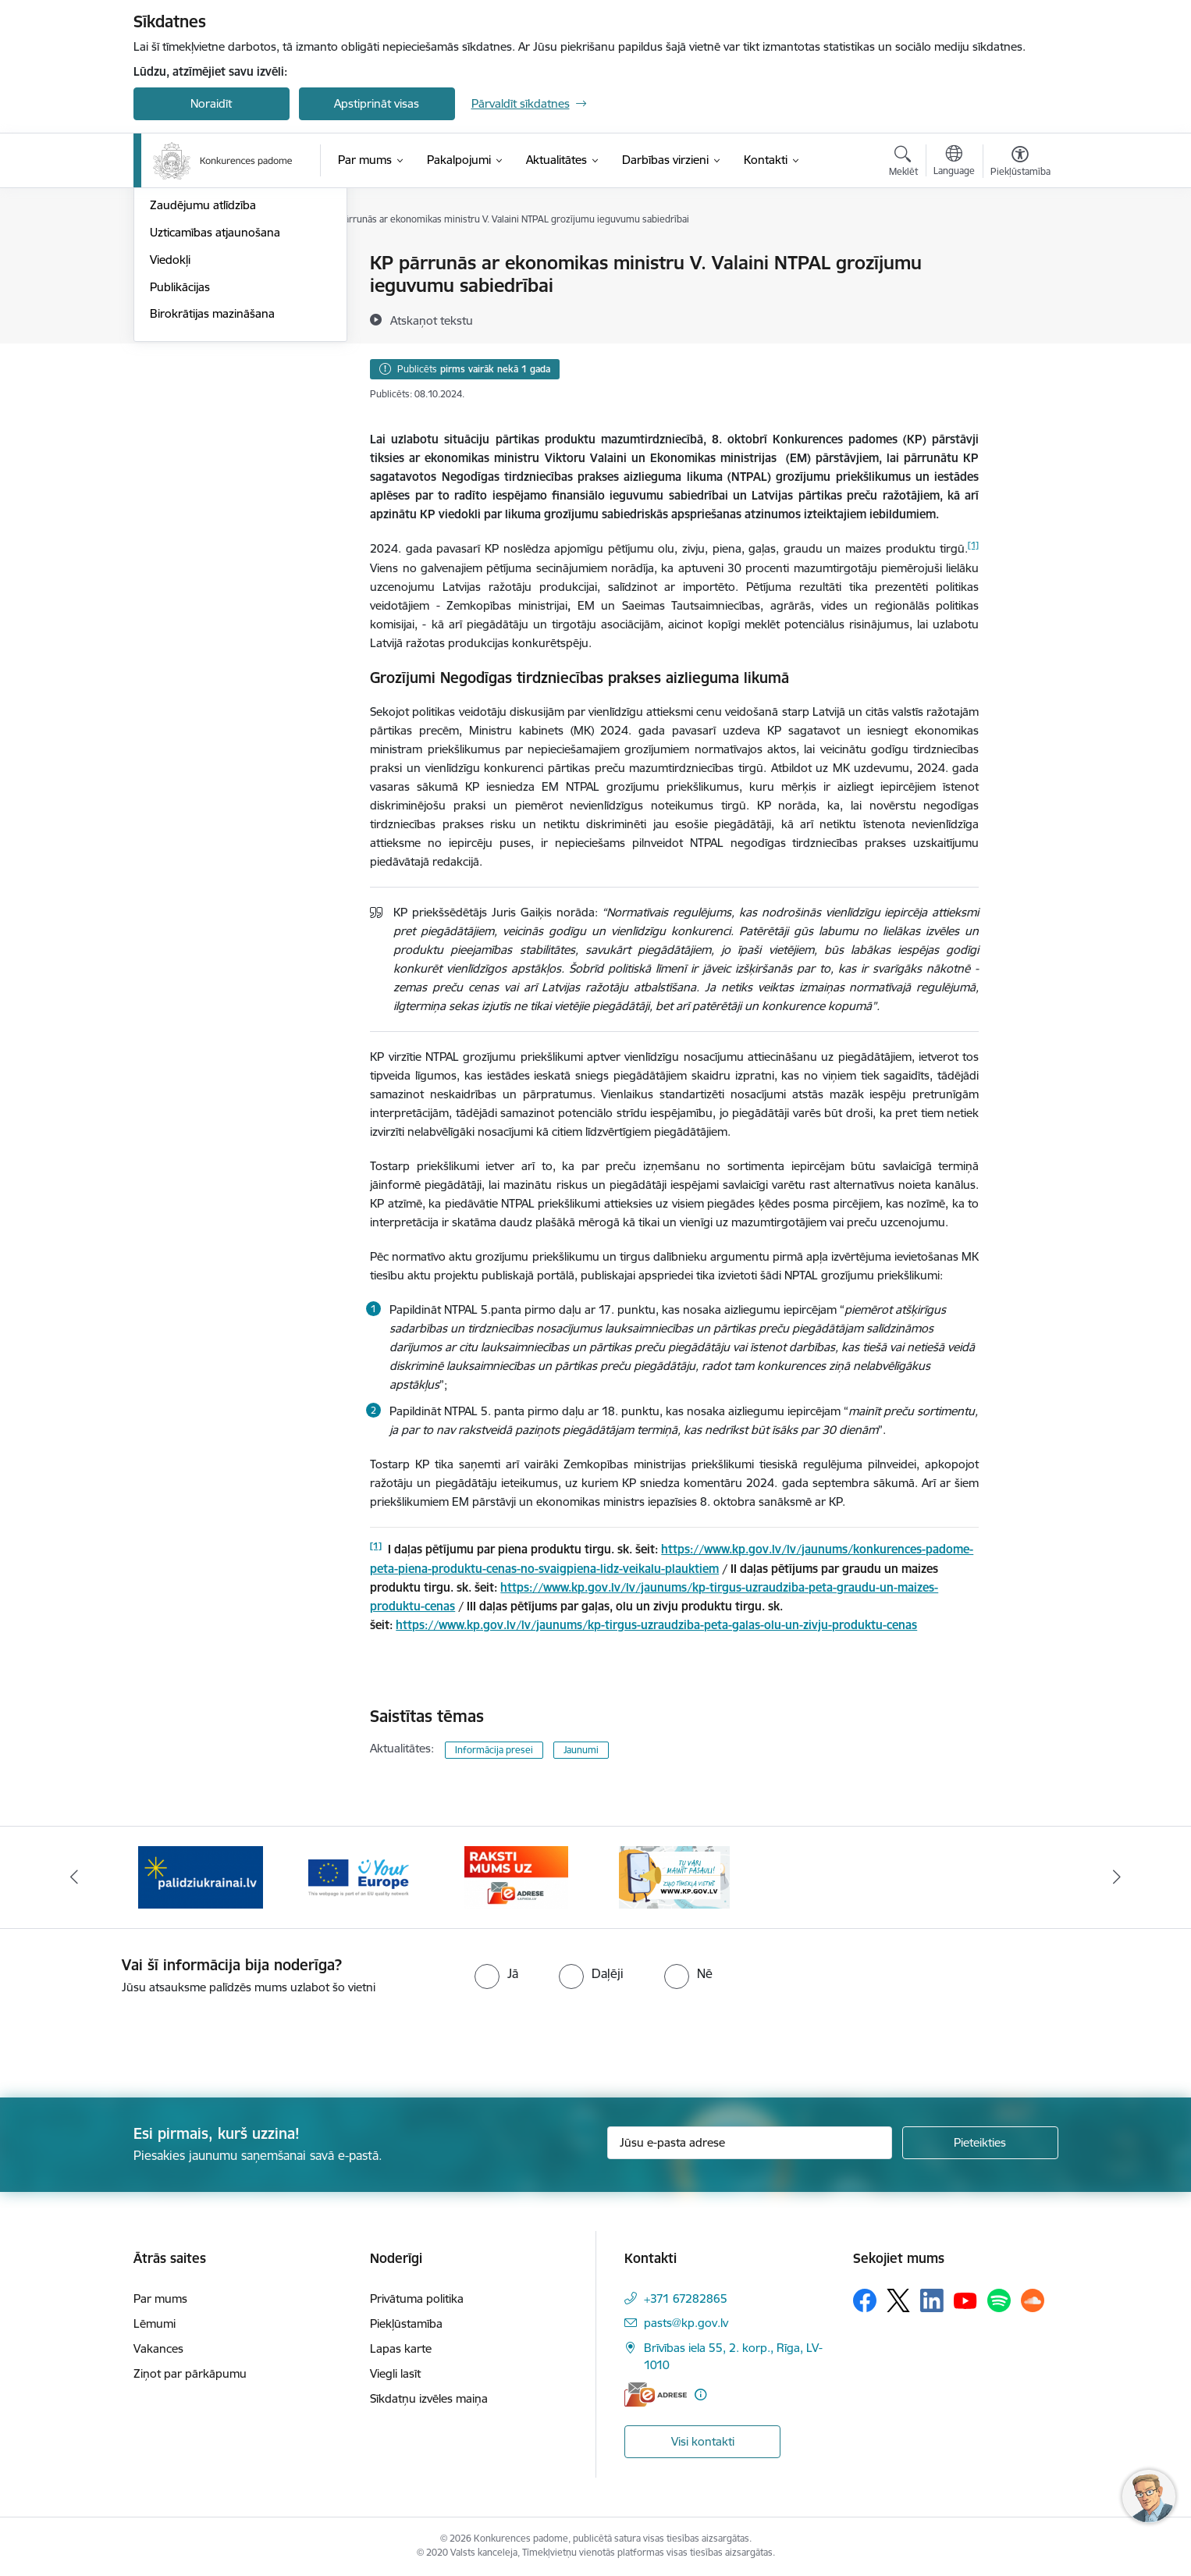  I want to click on [Sekojiet mums Soundcloud], so click(1032, 2300).